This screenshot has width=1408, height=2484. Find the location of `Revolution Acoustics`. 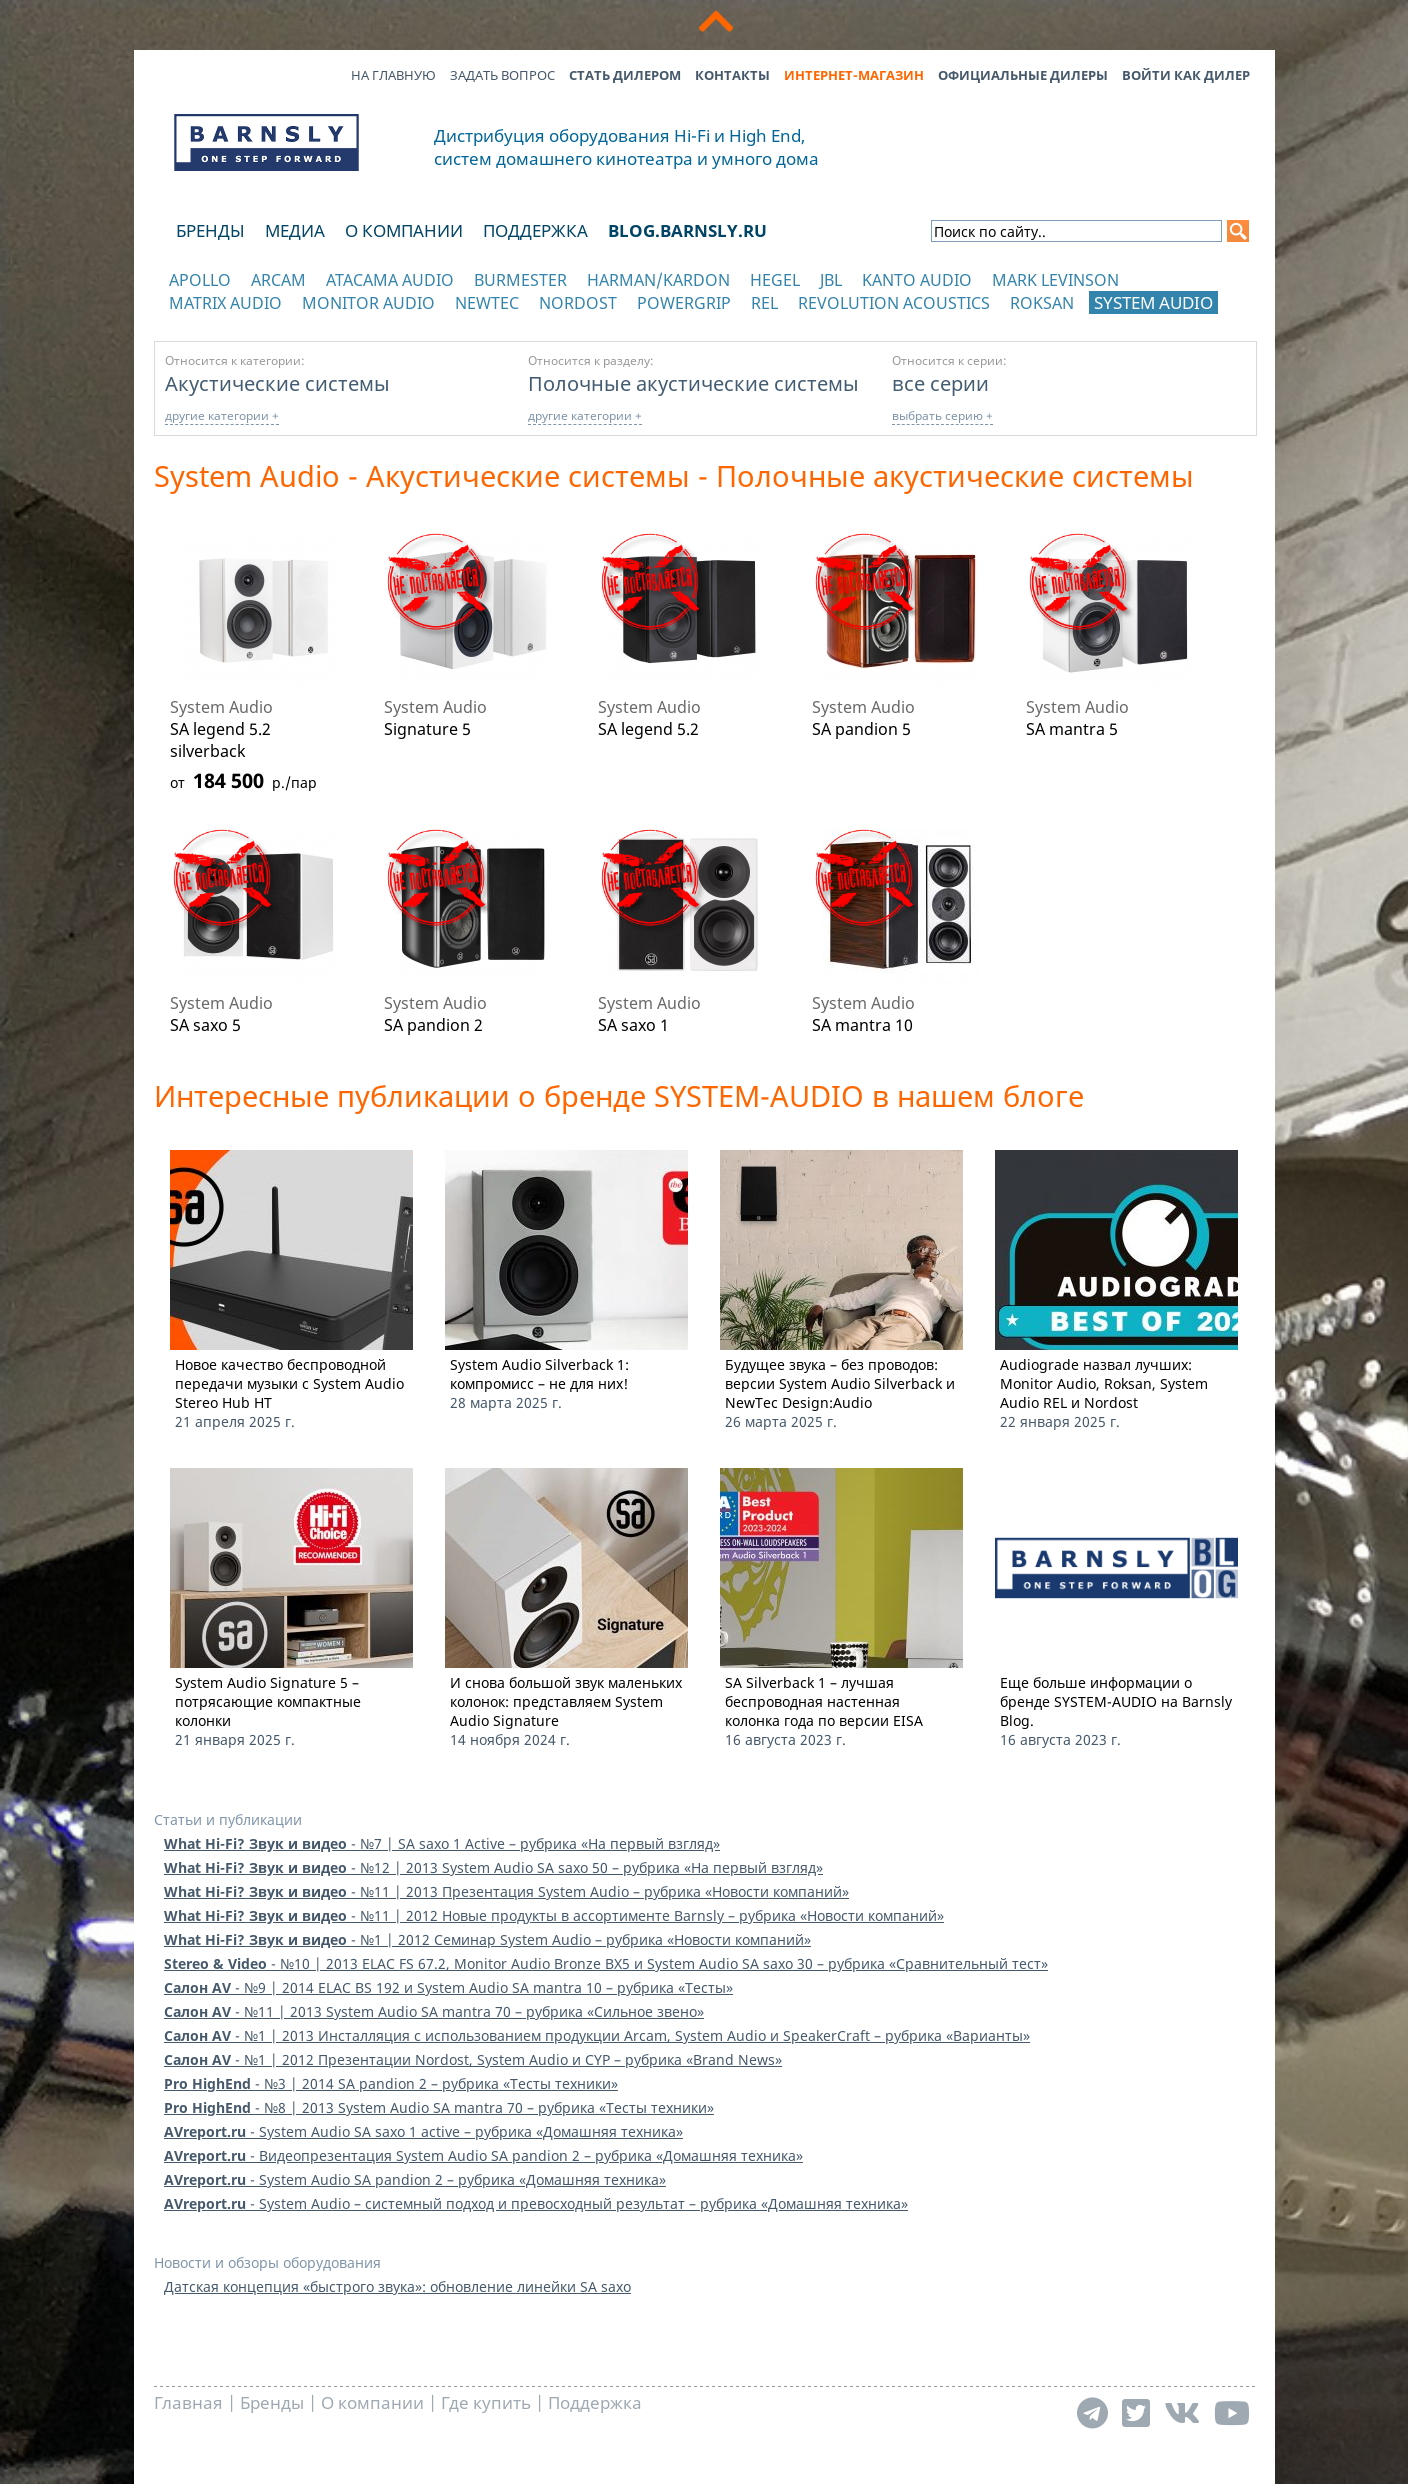

Revolution Acoustics is located at coordinates (894, 303).